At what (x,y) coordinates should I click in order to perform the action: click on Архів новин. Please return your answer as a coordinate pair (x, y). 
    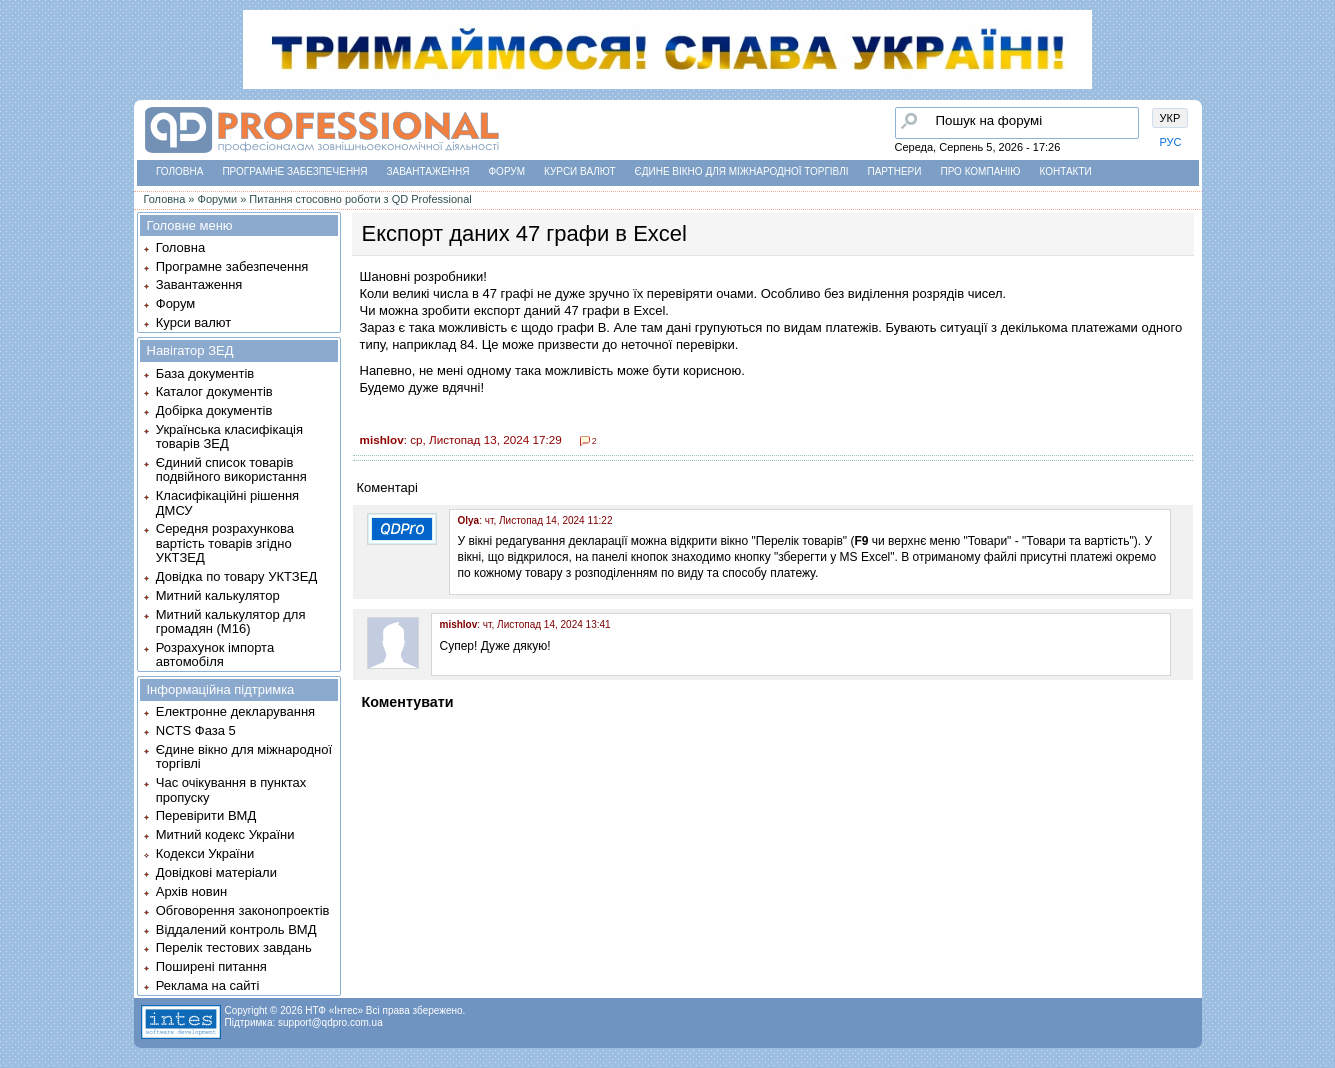
    Looking at the image, I should click on (191, 891).